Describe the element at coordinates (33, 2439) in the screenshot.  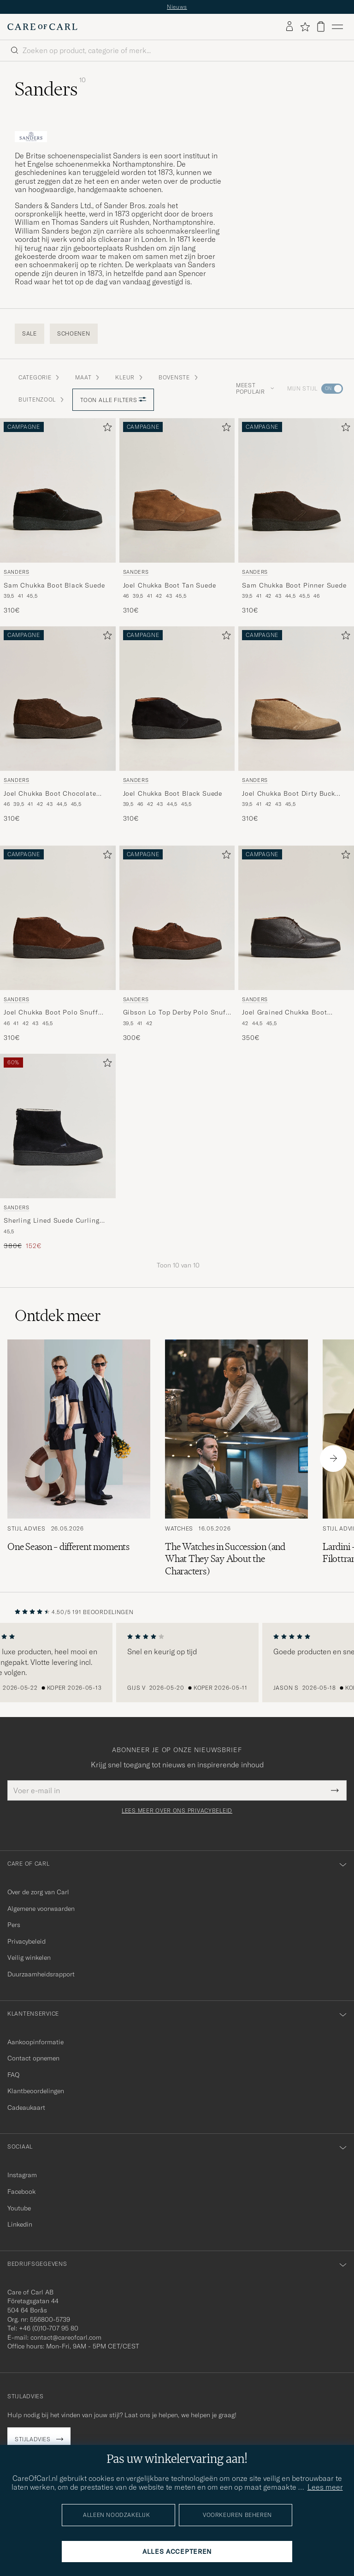
I see `Stijladvies` at that location.